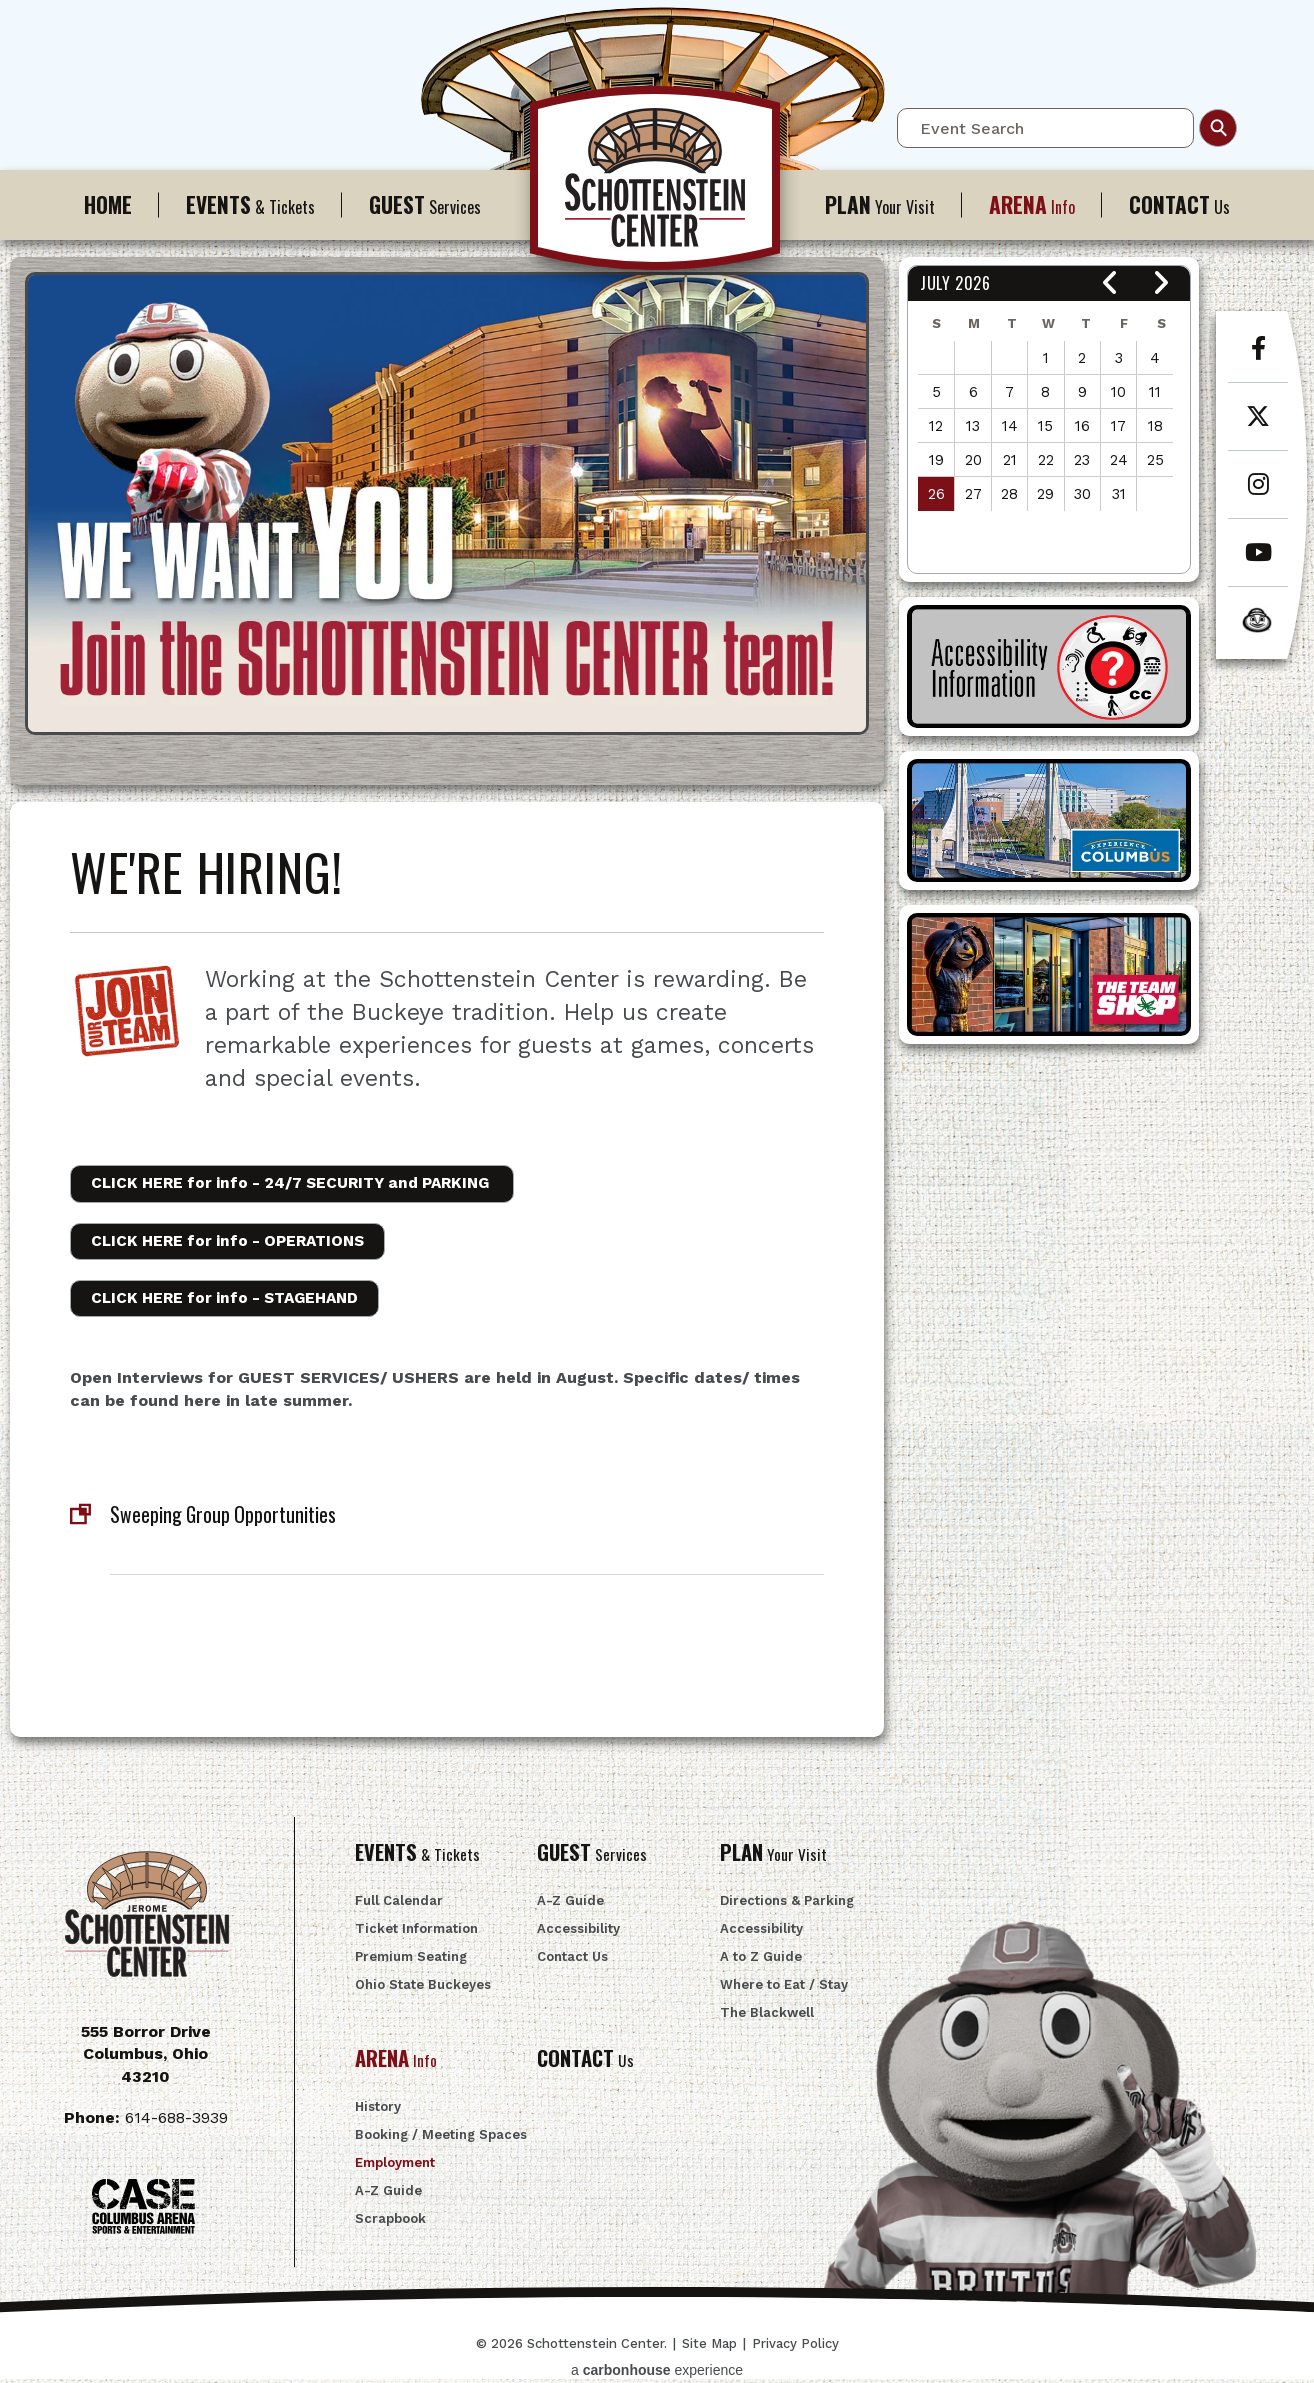  I want to click on Privacy Policy, so click(795, 2347).